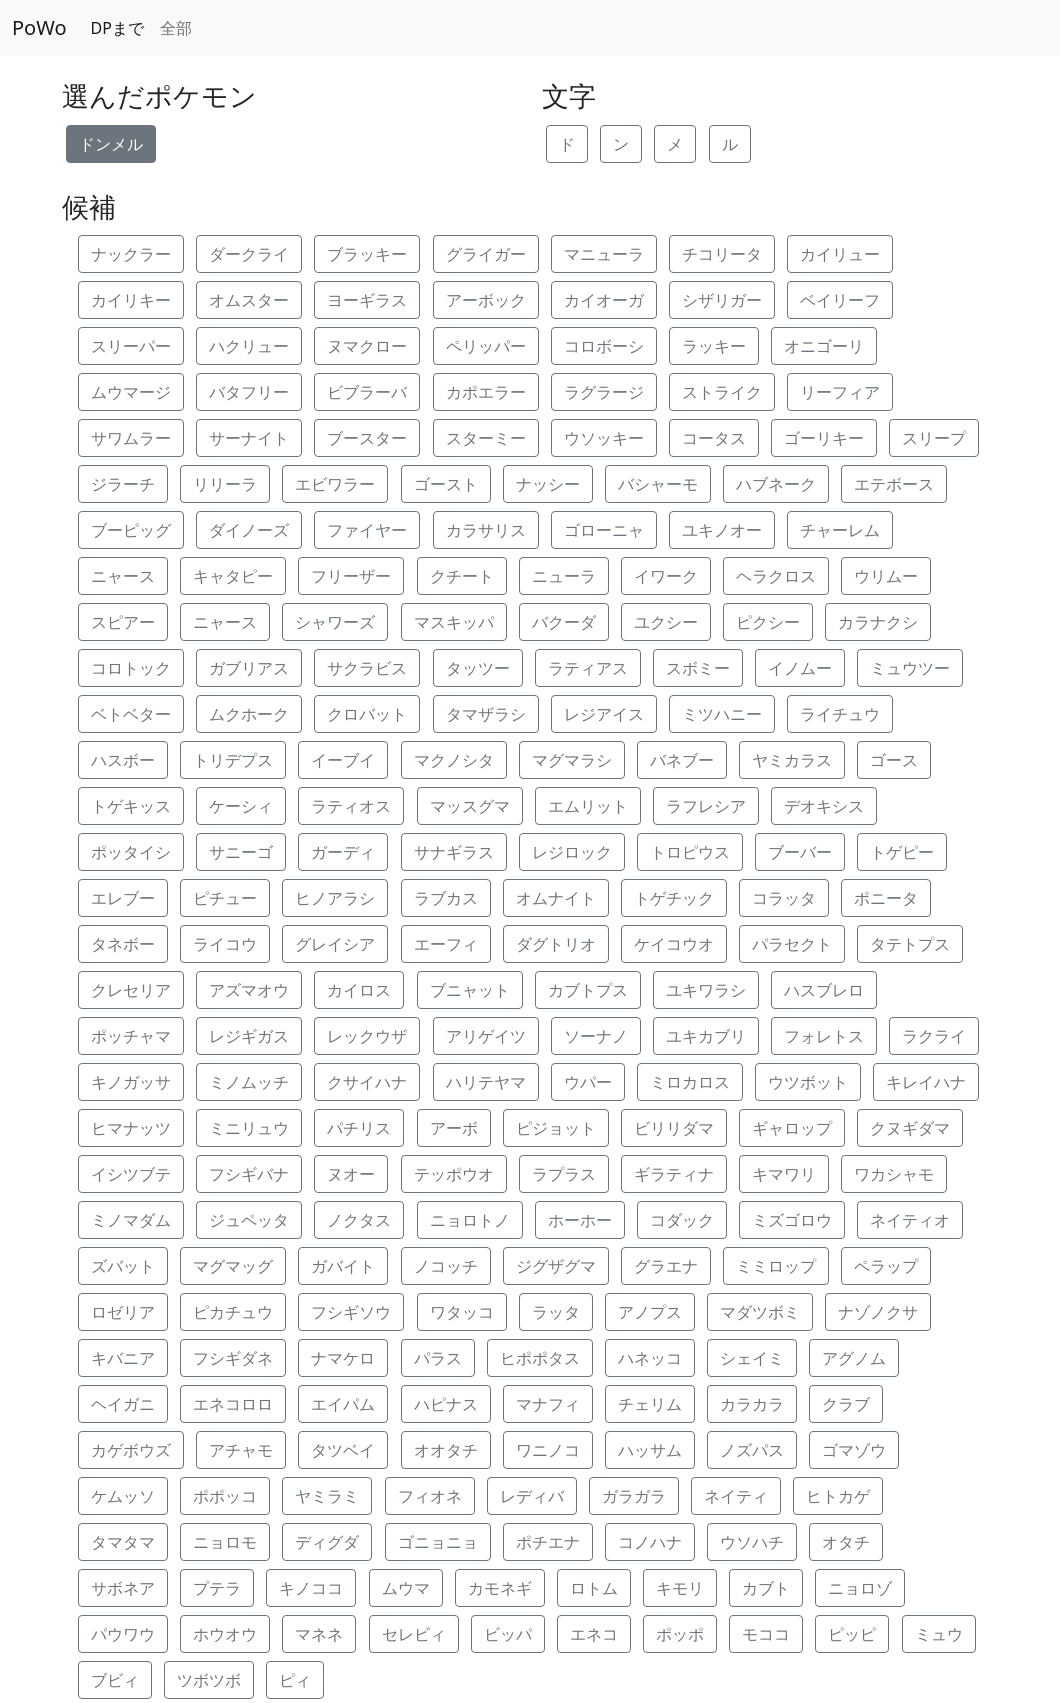 The height and width of the screenshot is (1703, 1060). I want to click on オオタチ, so click(446, 1450).